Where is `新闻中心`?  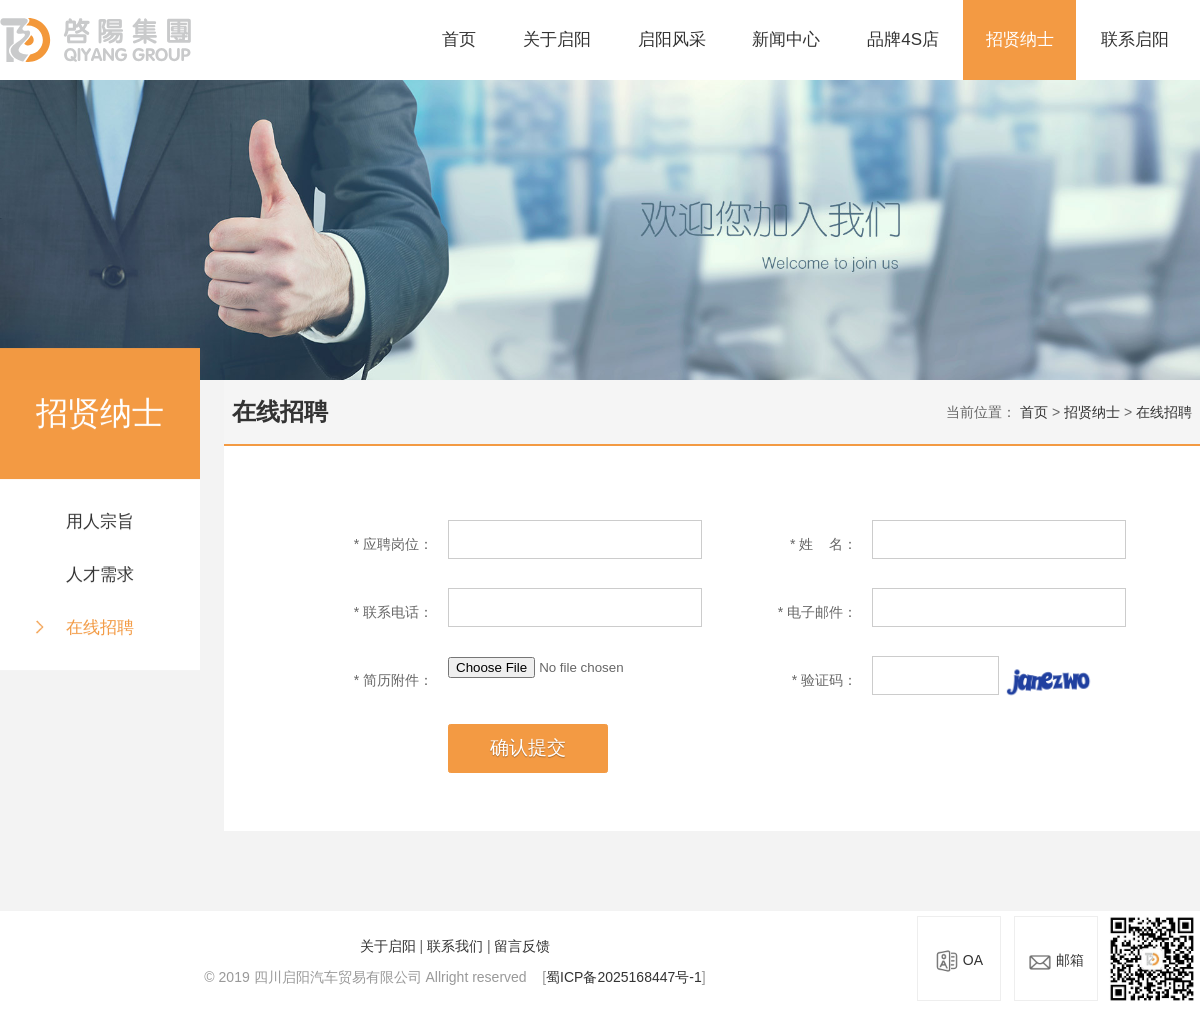 新闻中心 is located at coordinates (786, 39).